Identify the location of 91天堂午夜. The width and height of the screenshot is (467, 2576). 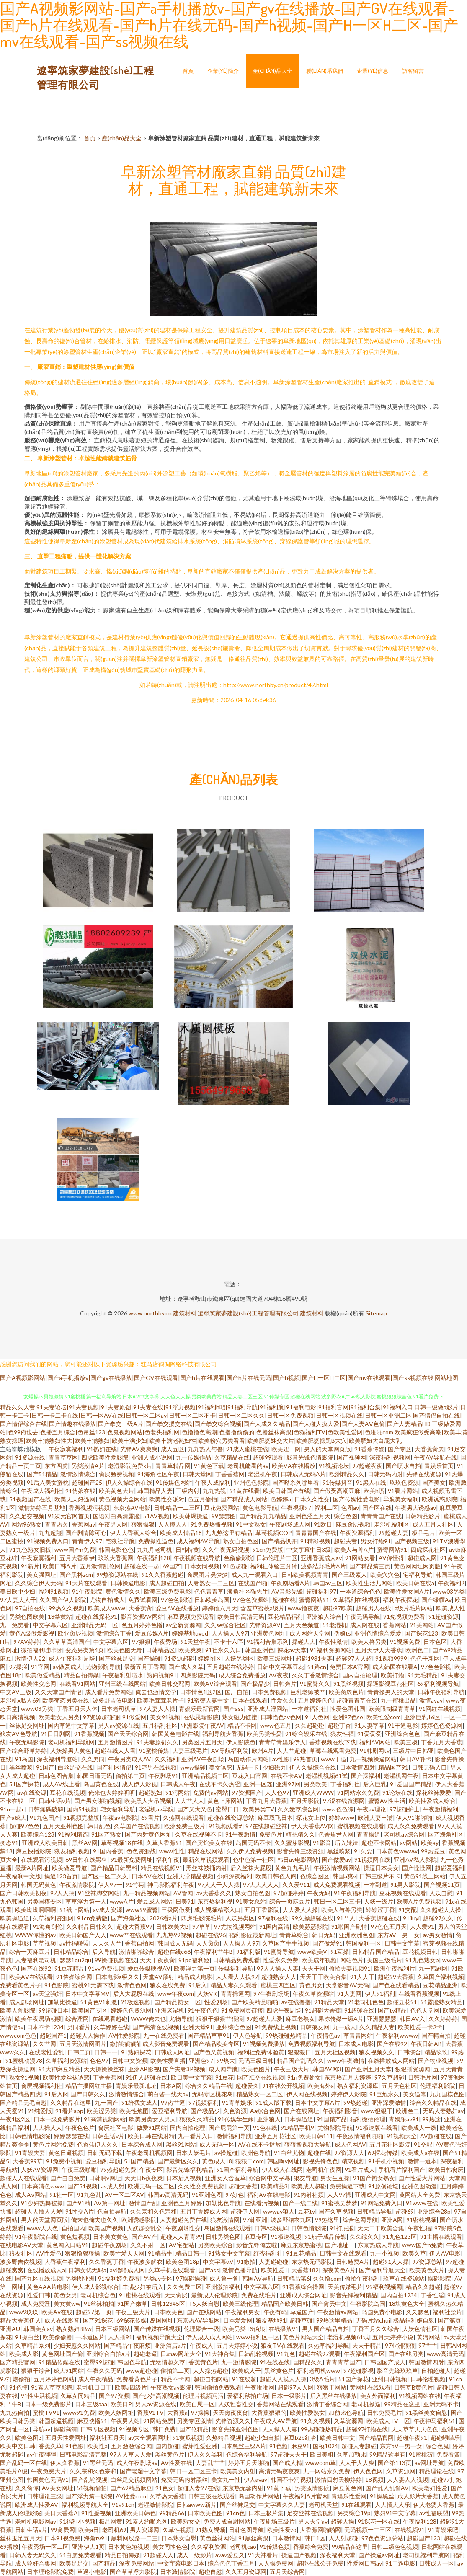
(196, 1641).